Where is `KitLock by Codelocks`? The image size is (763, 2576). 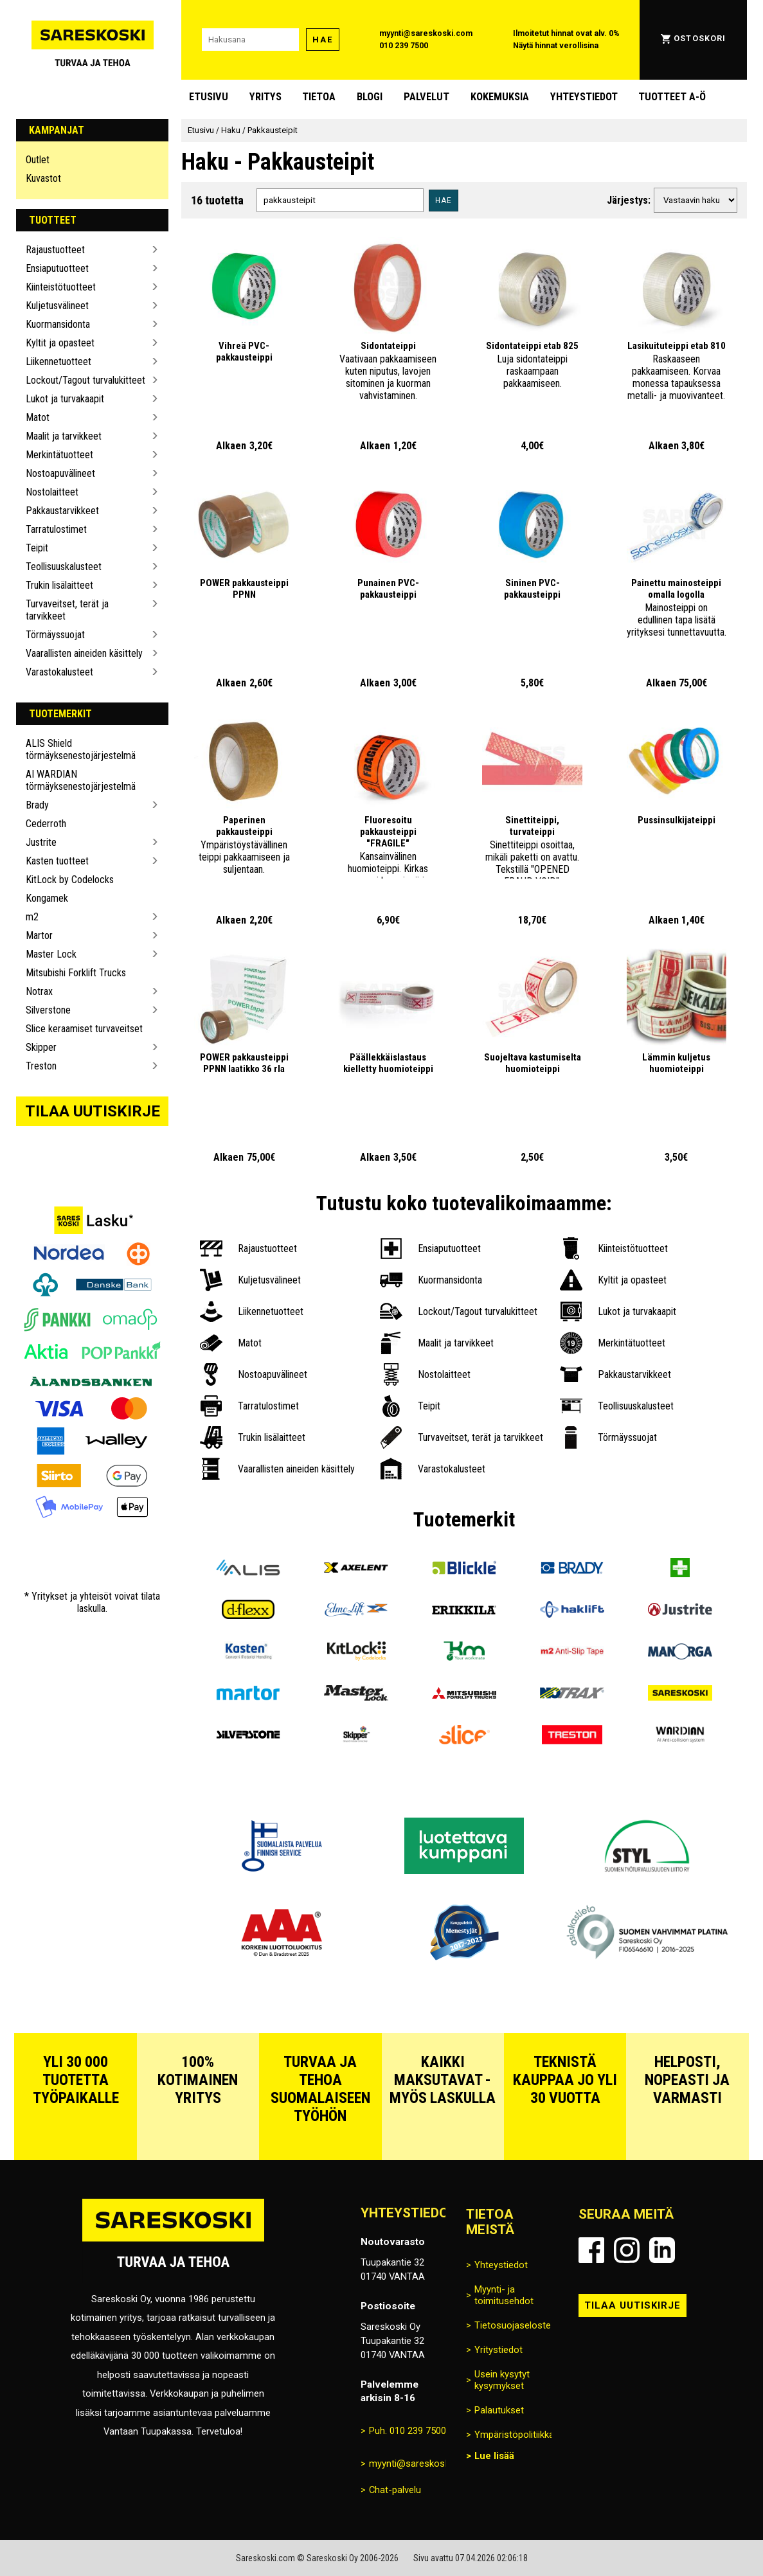
KitLock by Codelocks is located at coordinates (70, 879).